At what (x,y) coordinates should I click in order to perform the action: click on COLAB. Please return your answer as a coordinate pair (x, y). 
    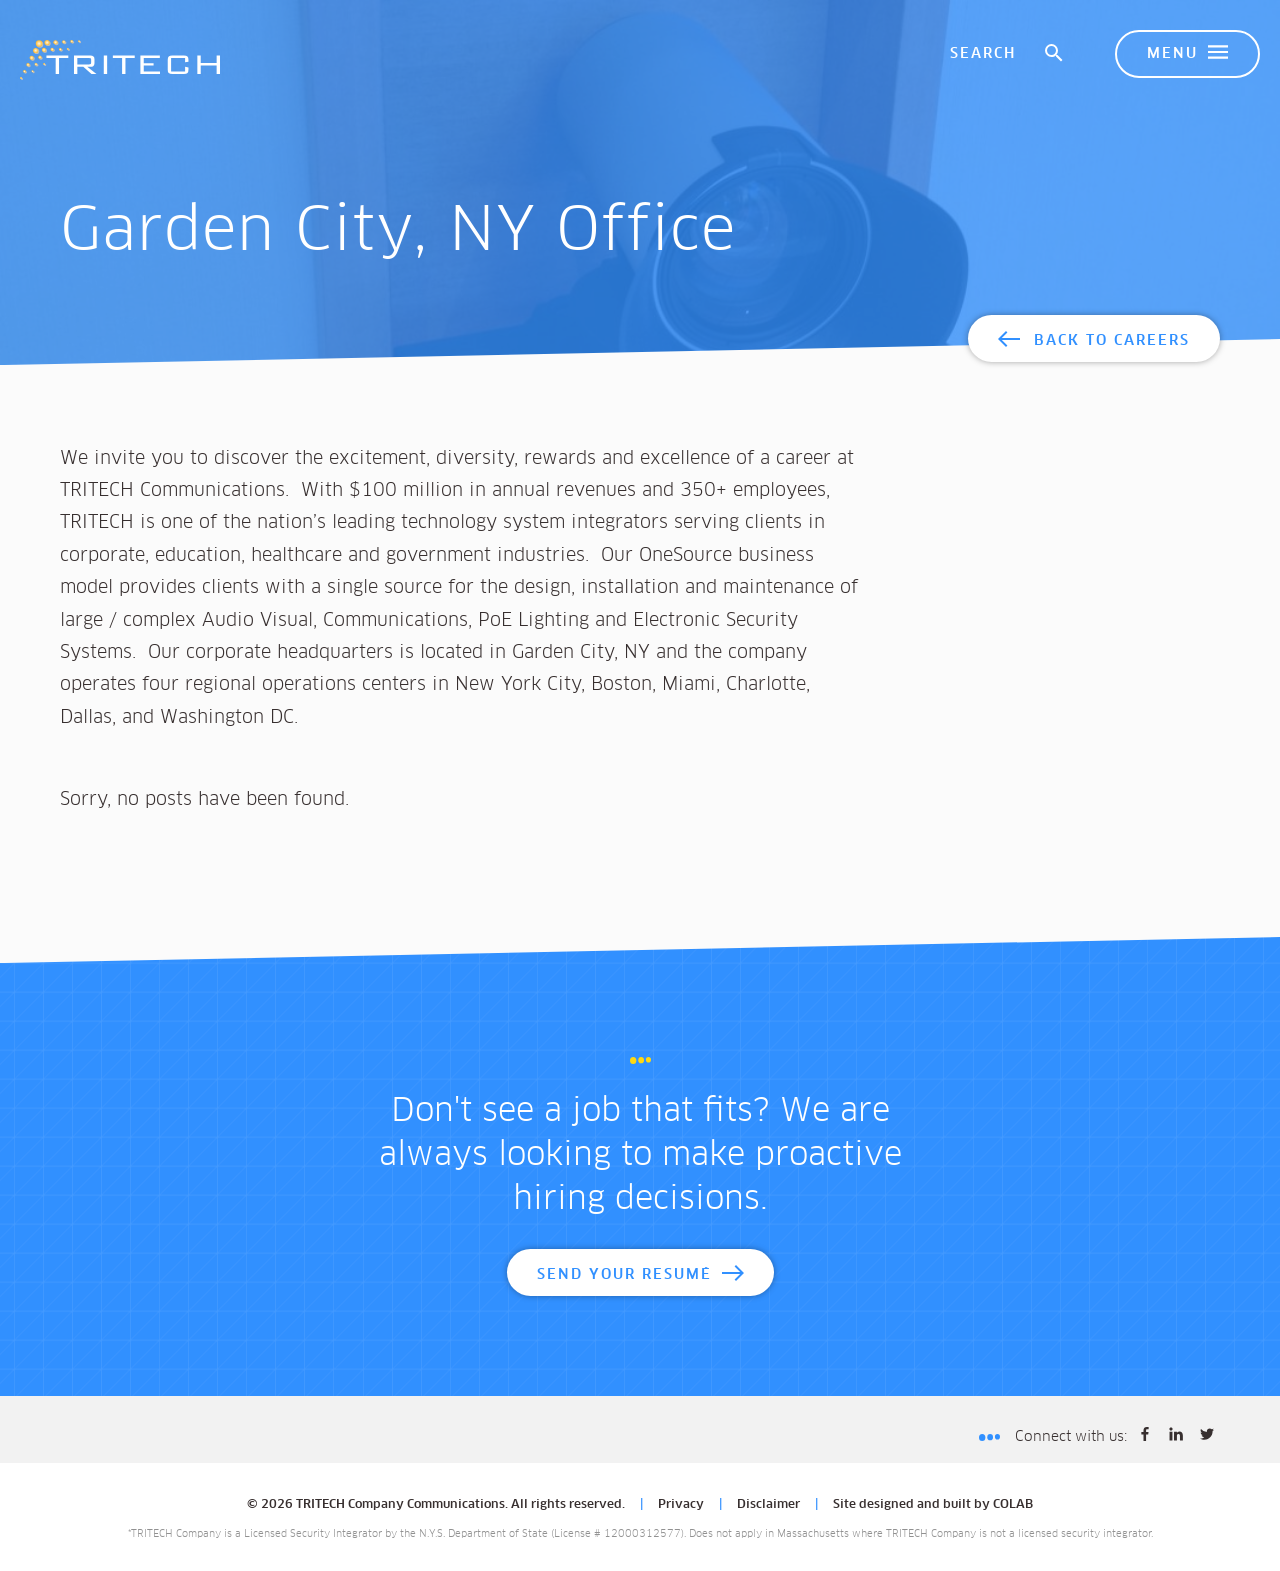
    Looking at the image, I should click on (1013, 1505).